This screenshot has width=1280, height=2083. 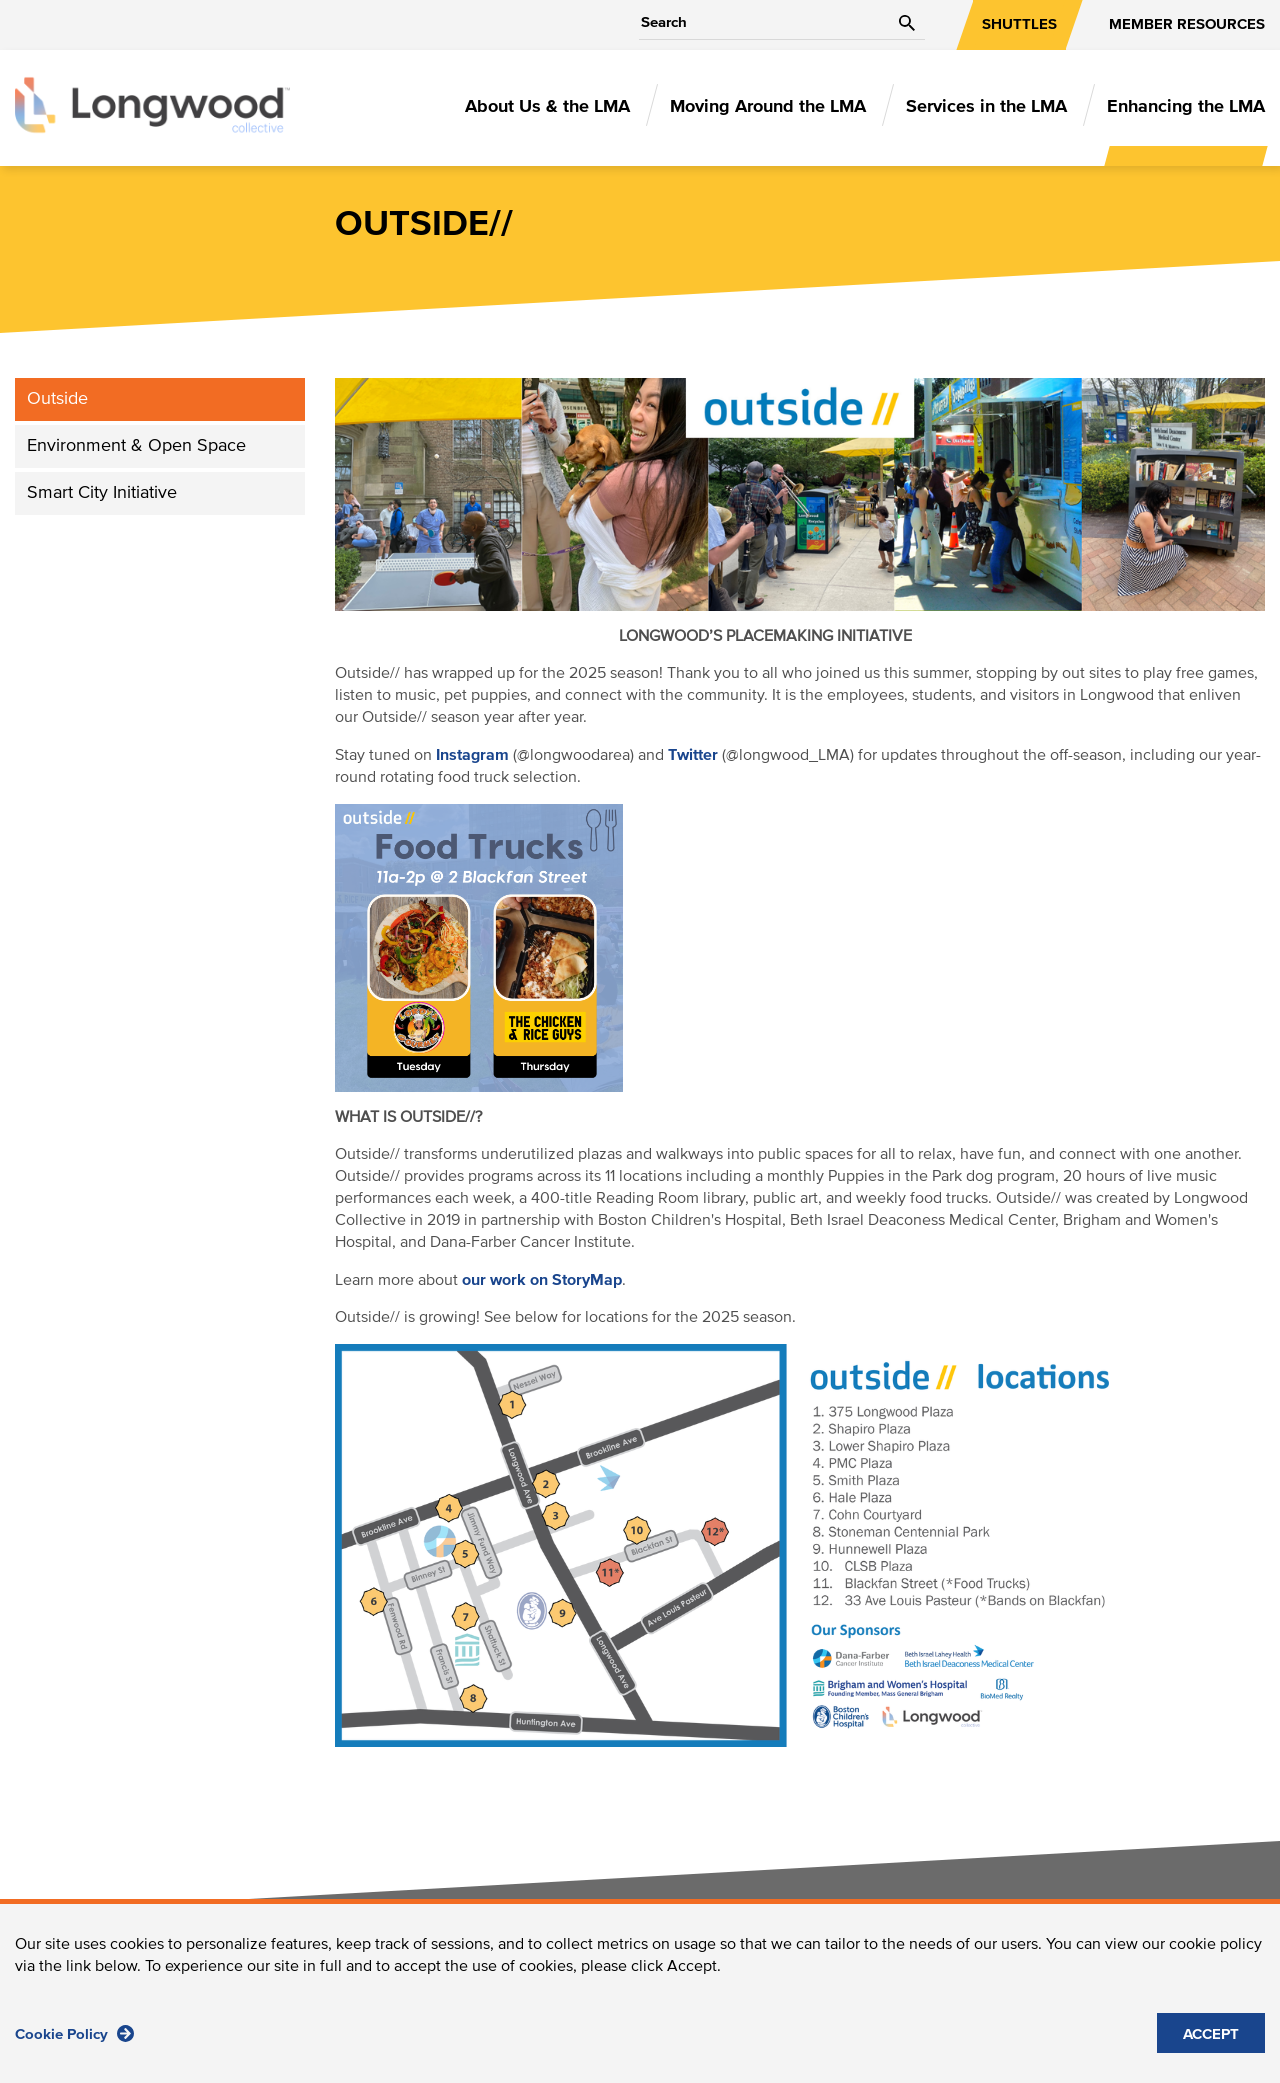 What do you see at coordinates (542, 1280) in the screenshot?
I see `our work on StoryMap` at bounding box center [542, 1280].